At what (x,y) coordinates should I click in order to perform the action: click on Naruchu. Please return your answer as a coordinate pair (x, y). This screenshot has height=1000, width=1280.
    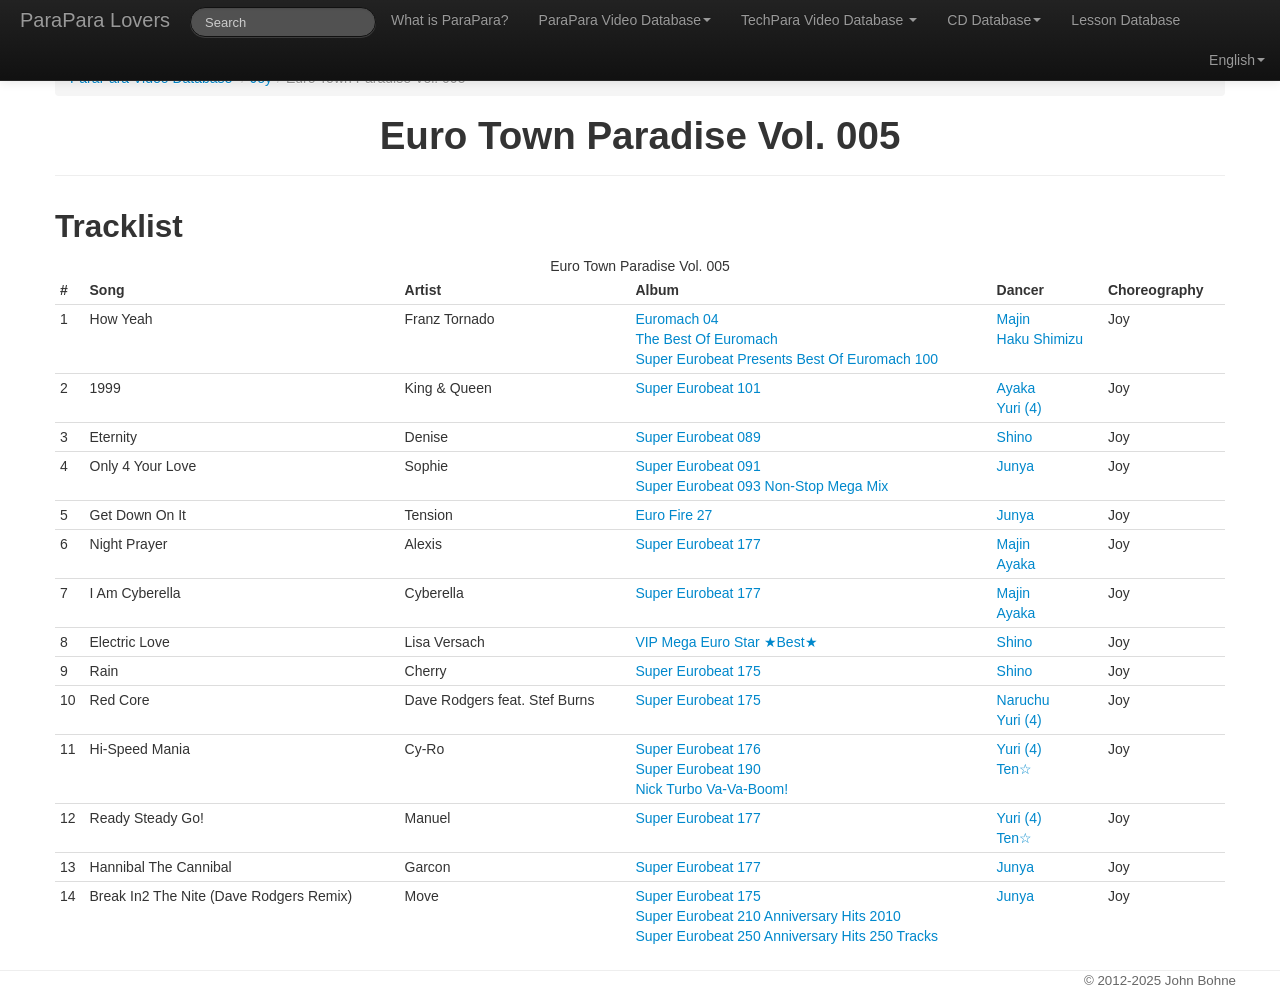
    Looking at the image, I should click on (1023, 700).